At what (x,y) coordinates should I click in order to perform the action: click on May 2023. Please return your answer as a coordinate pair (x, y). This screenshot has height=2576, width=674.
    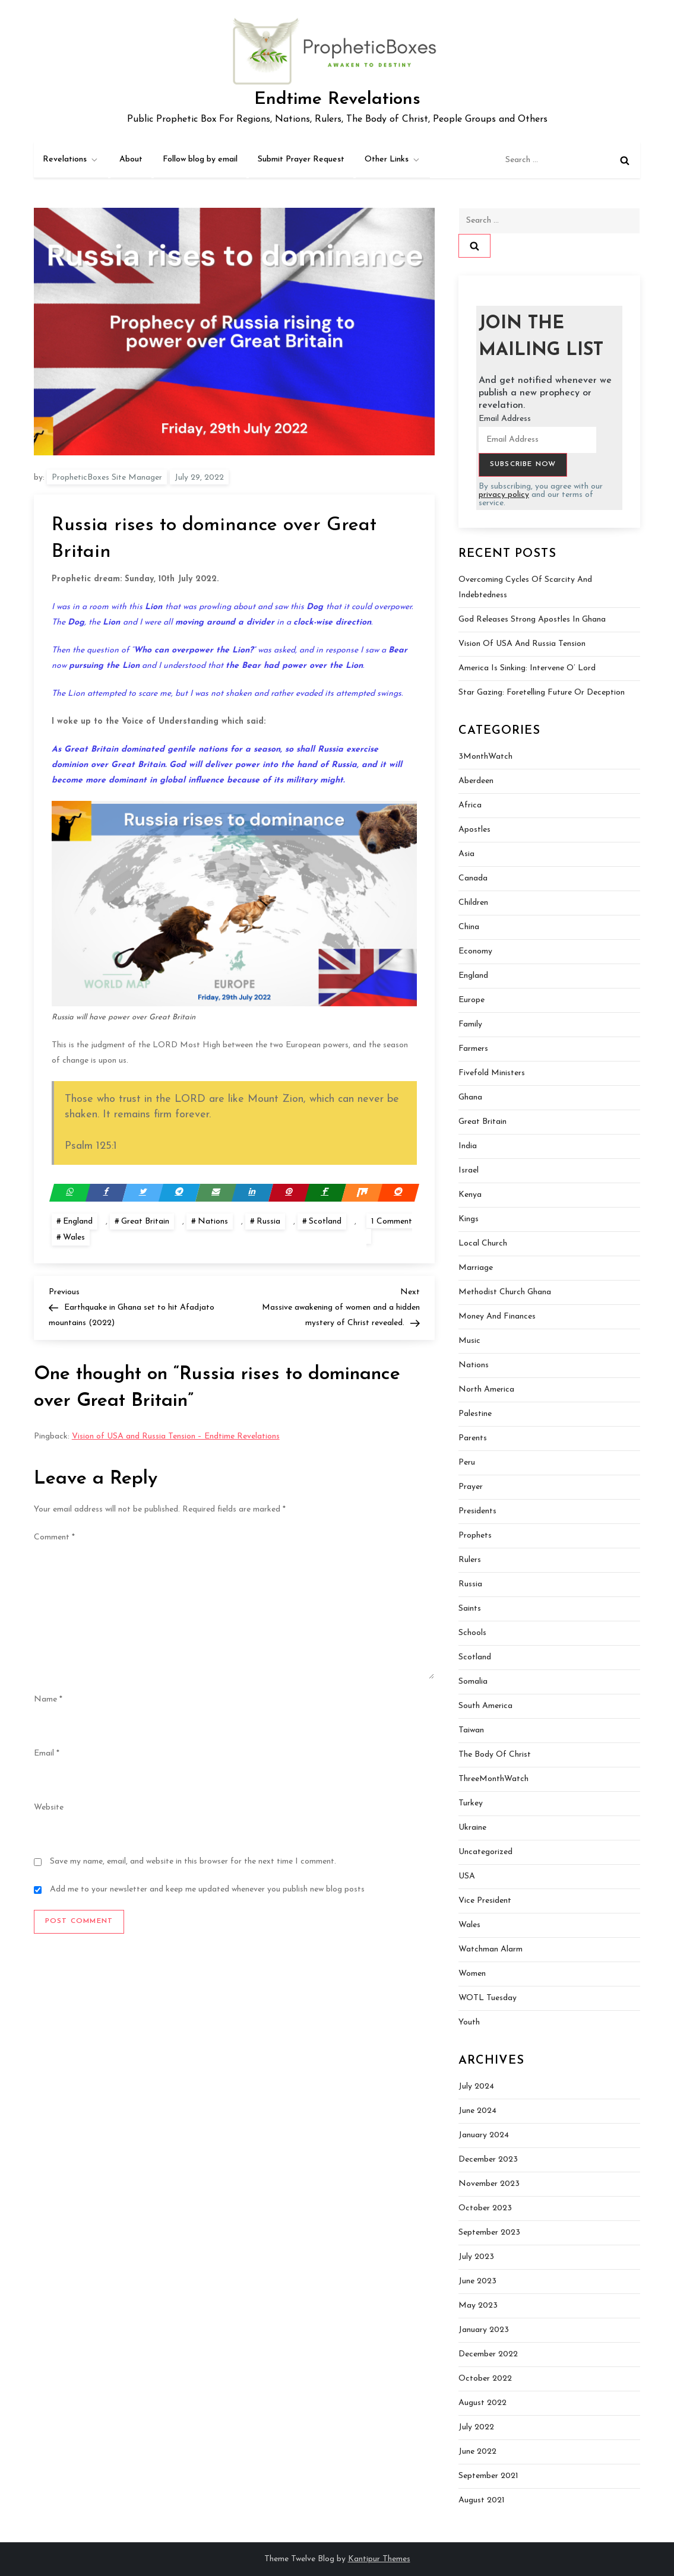
    Looking at the image, I should click on (478, 2305).